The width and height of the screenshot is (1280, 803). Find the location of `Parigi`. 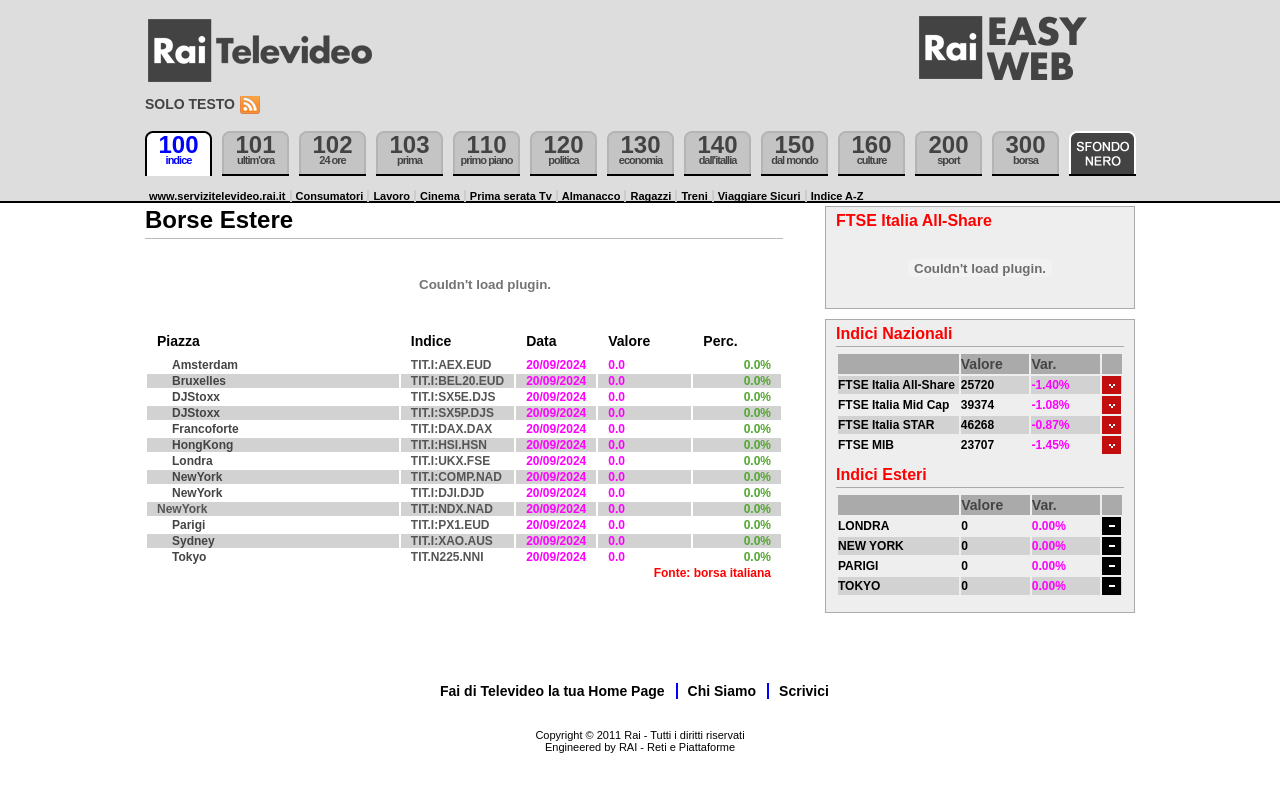

Parigi is located at coordinates (188, 525).